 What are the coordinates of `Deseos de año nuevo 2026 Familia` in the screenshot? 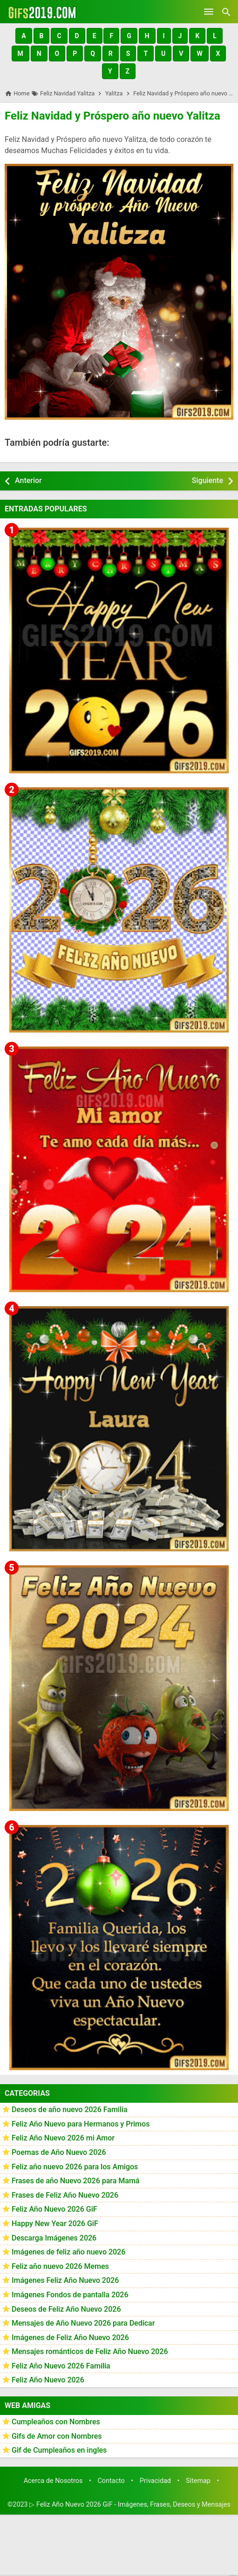 It's located at (70, 2109).